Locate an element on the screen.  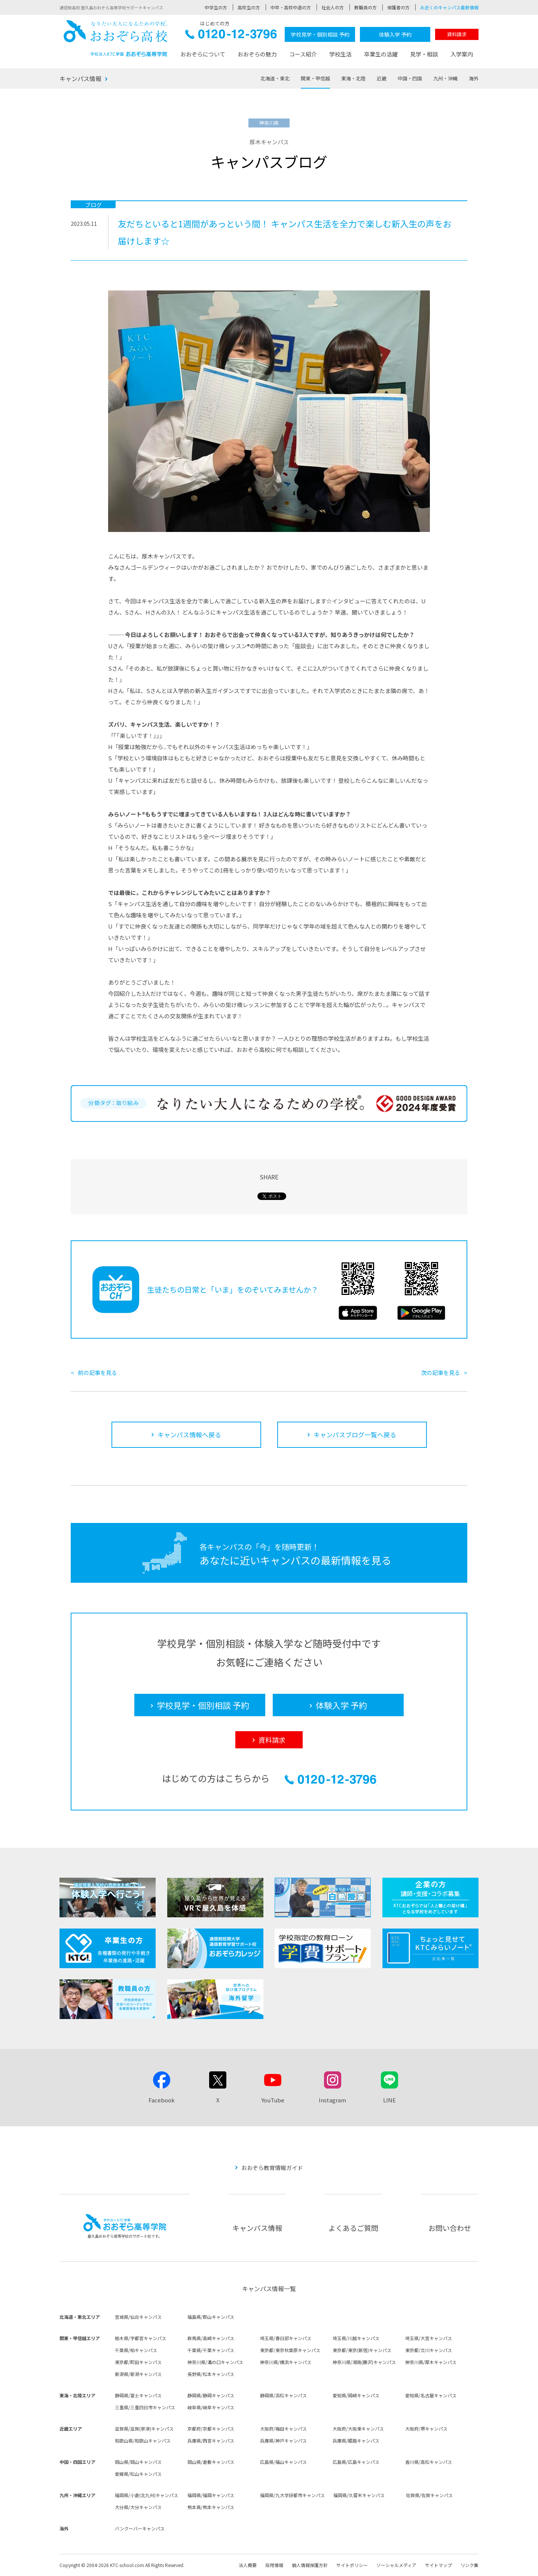
学校生活 is located at coordinates (340, 54).